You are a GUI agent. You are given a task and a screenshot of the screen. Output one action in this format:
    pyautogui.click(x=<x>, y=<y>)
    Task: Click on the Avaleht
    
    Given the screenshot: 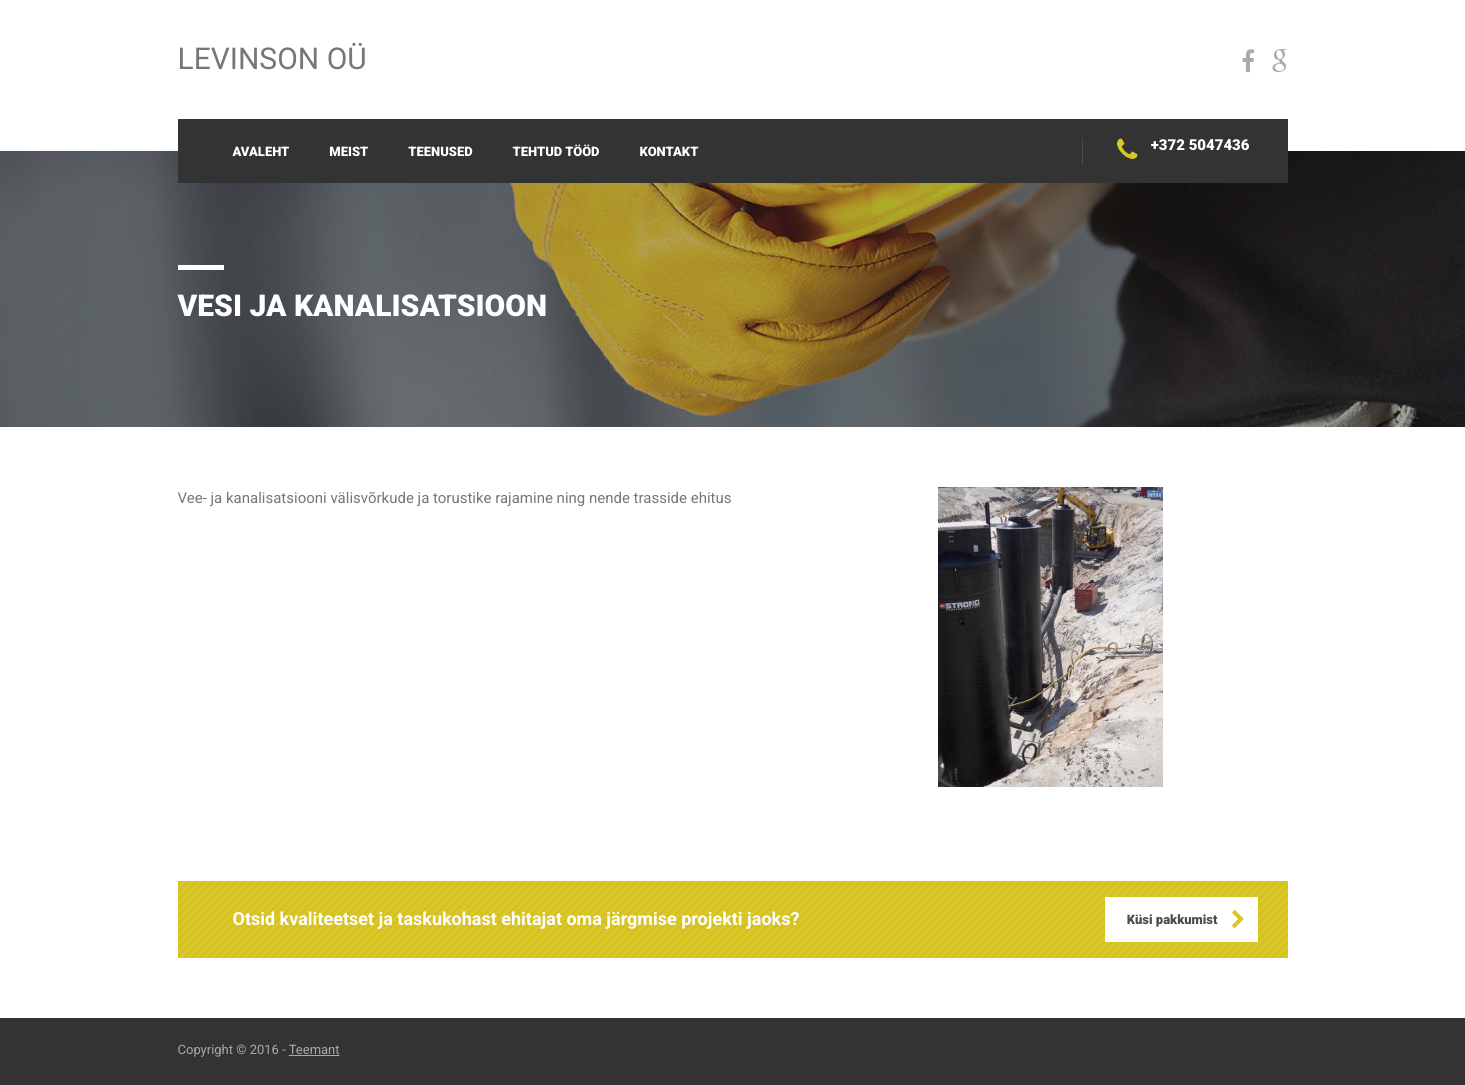 What is the action you would take?
    pyautogui.click(x=261, y=152)
    